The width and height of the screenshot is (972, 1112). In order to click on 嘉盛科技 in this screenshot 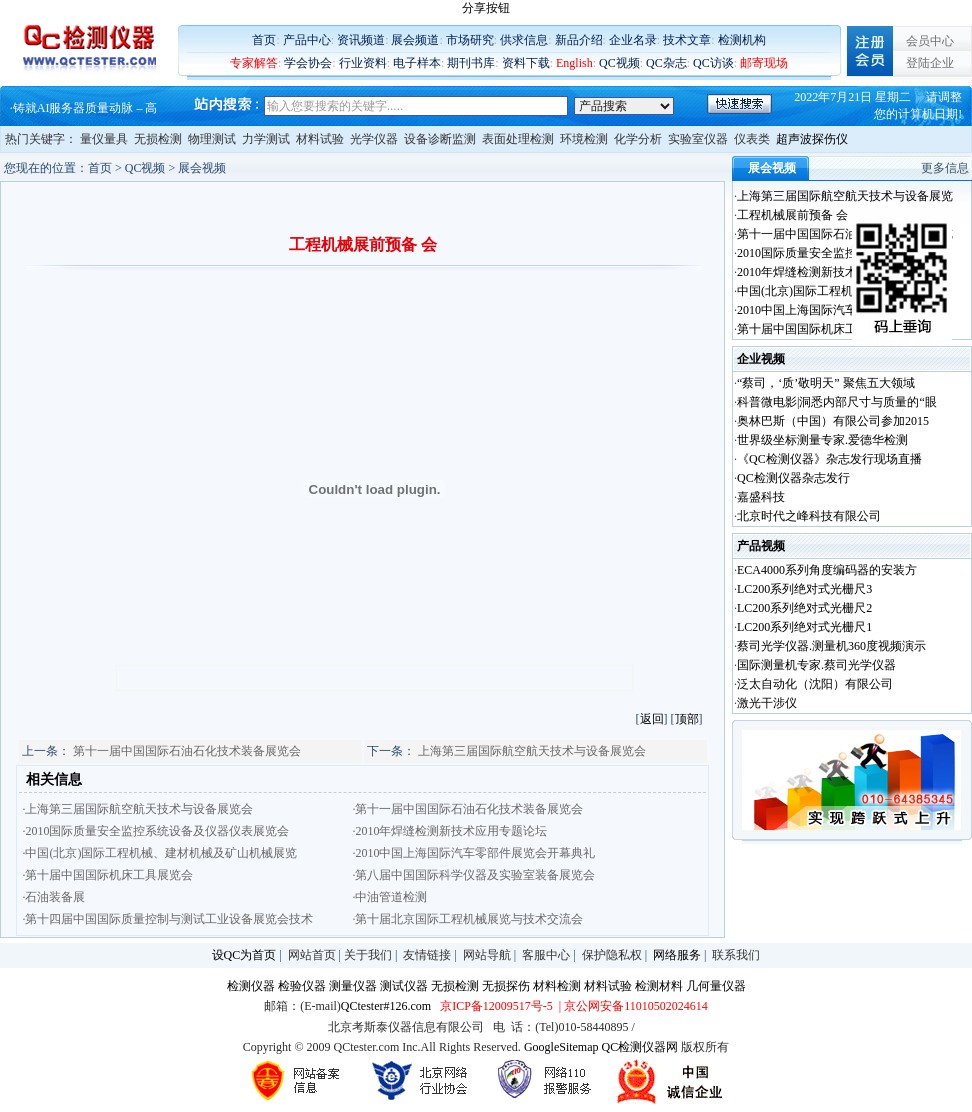, I will do `click(761, 497)`.